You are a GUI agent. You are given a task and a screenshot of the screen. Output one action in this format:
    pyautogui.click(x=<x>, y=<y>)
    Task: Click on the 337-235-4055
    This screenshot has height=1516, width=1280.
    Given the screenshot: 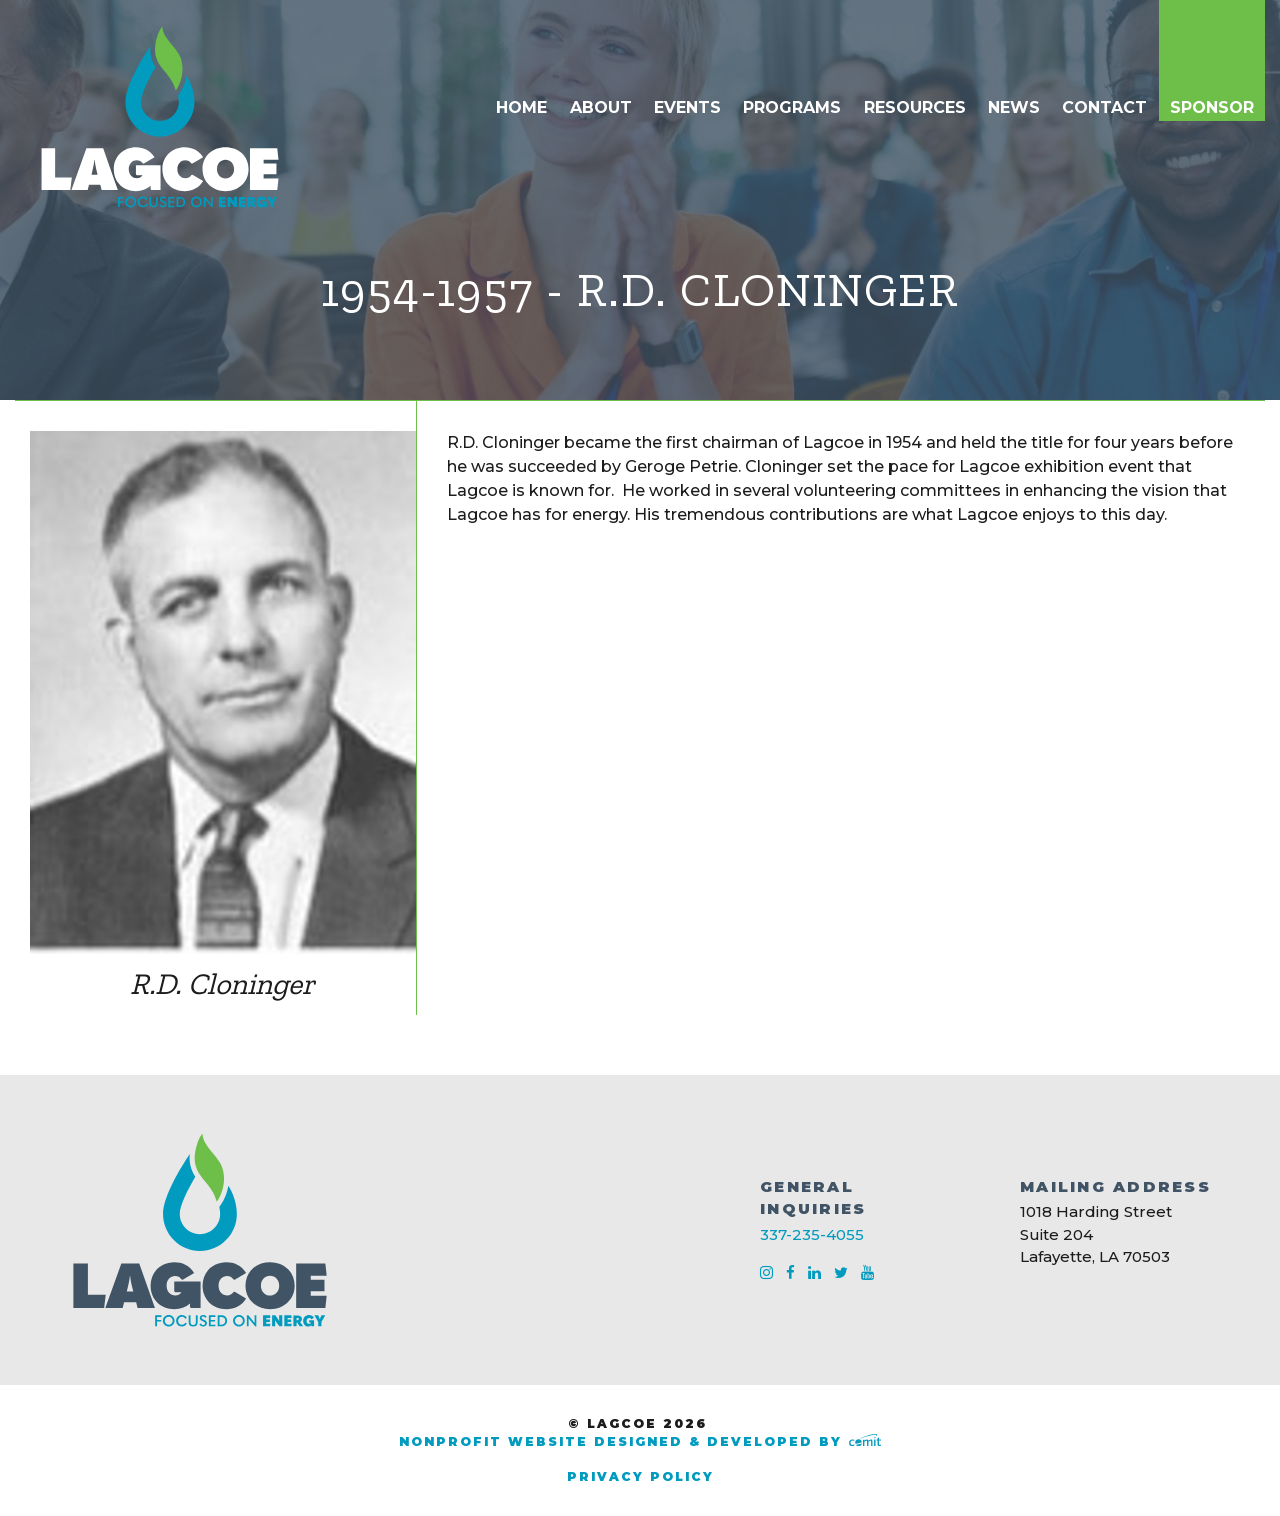 What is the action you would take?
    pyautogui.click(x=812, y=1234)
    